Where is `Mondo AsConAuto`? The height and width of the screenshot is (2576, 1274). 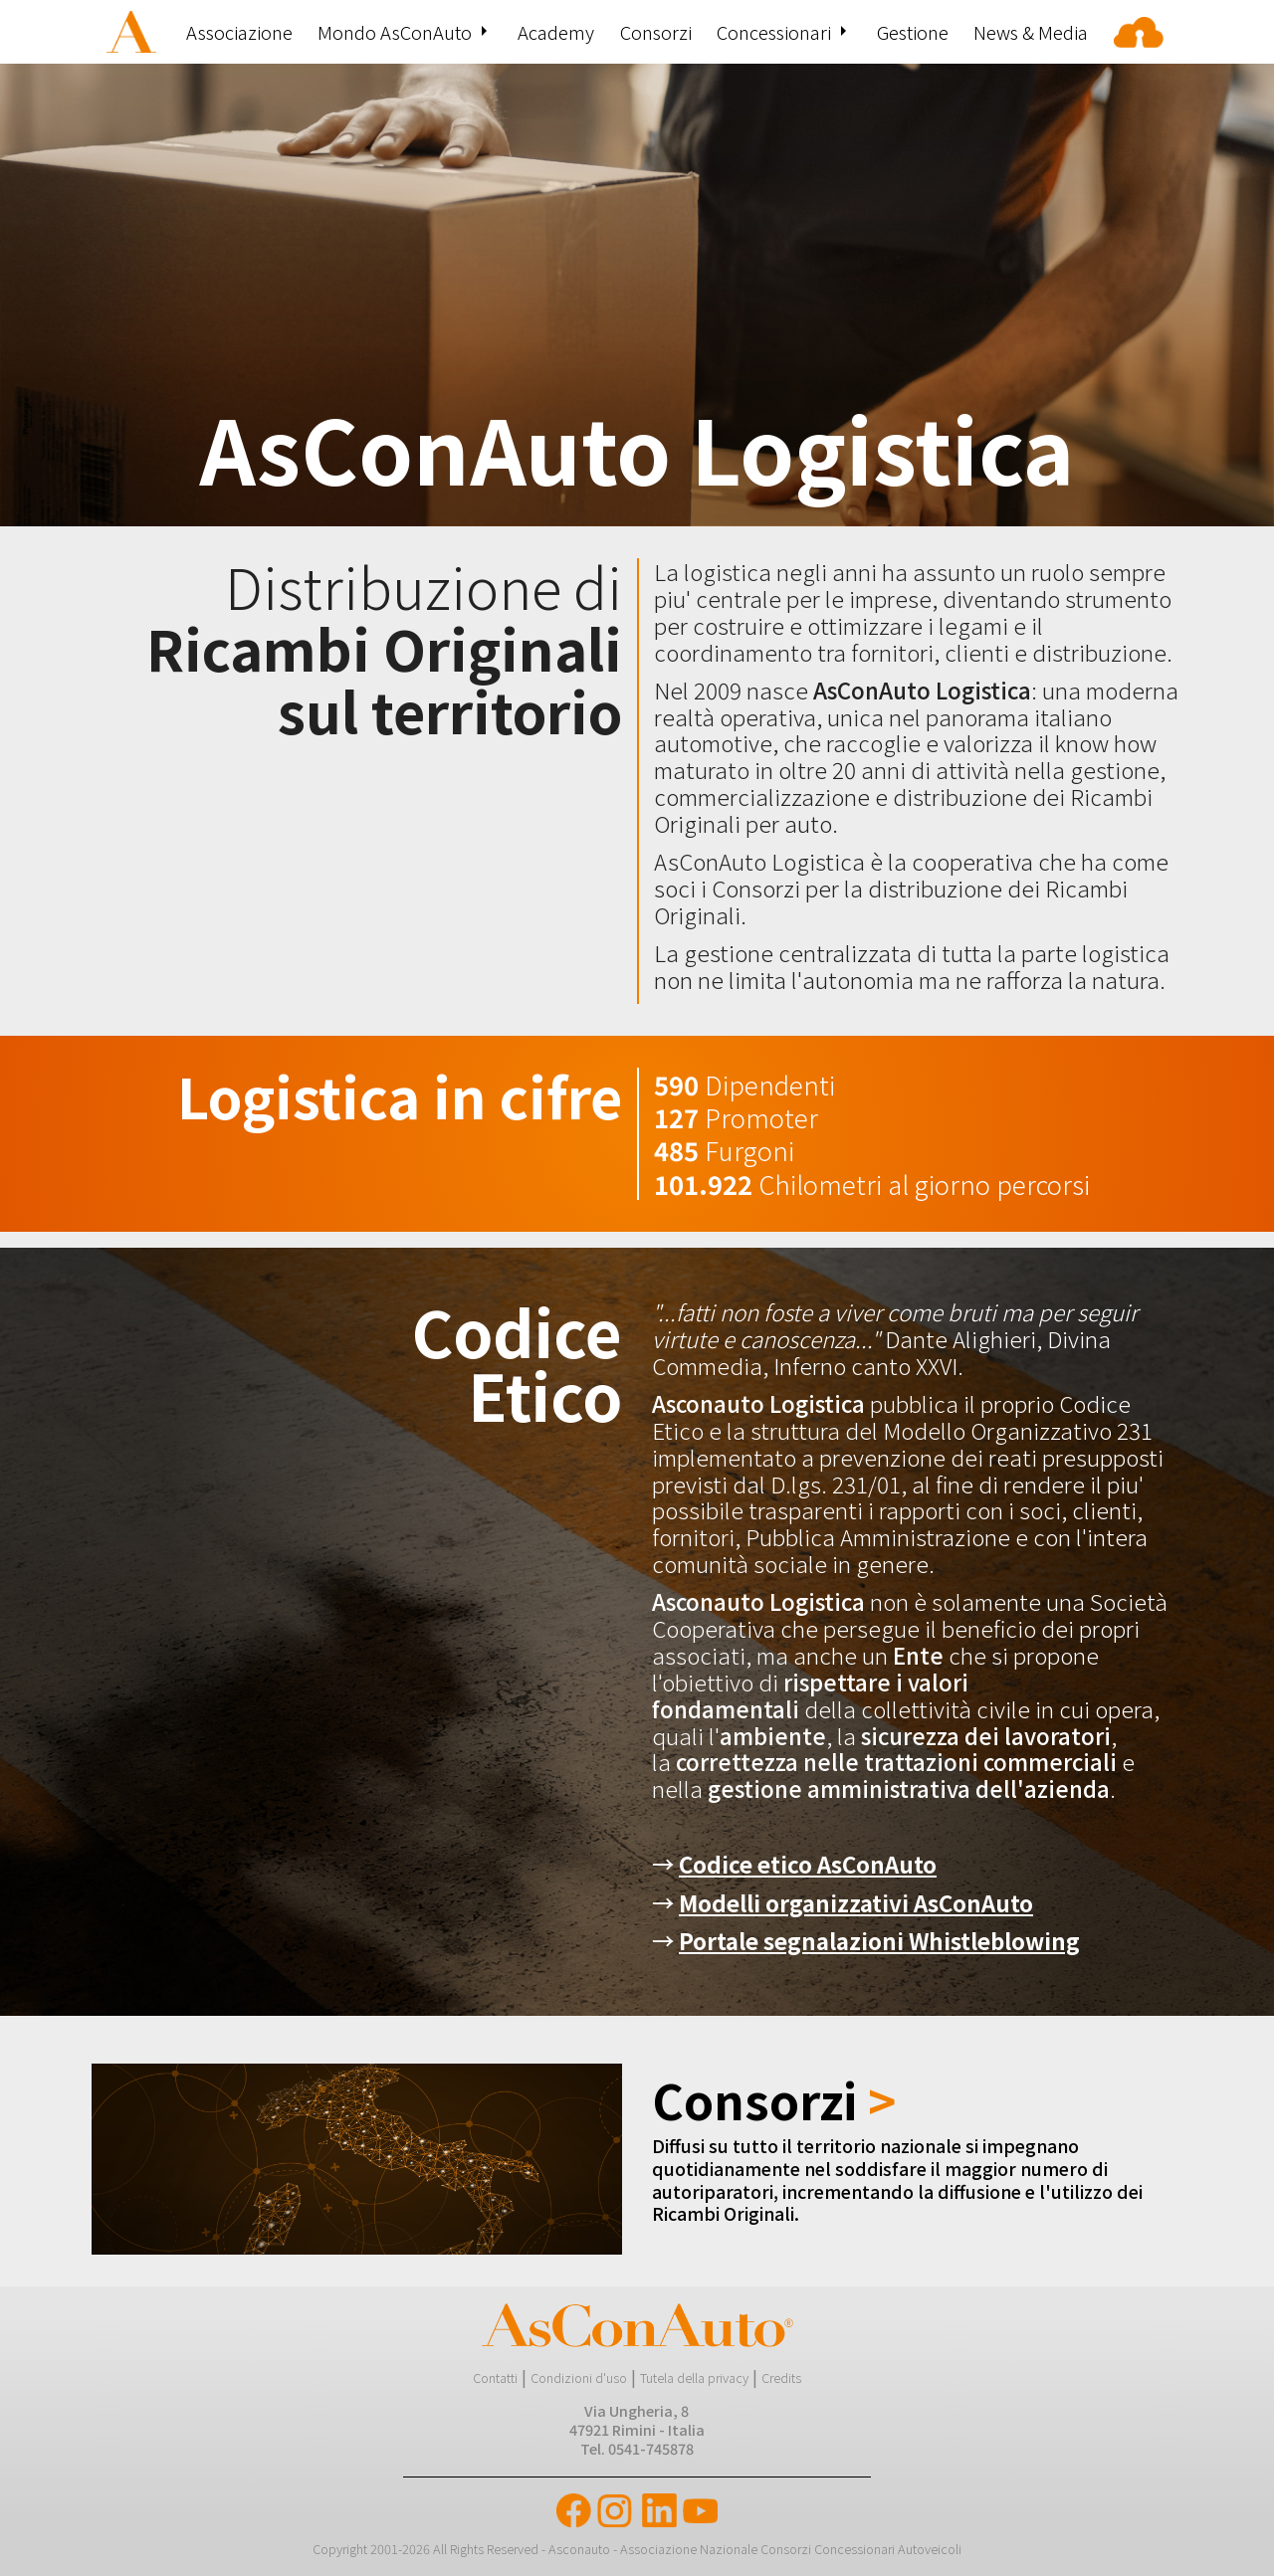 Mondo AsConAuto is located at coordinates (395, 32).